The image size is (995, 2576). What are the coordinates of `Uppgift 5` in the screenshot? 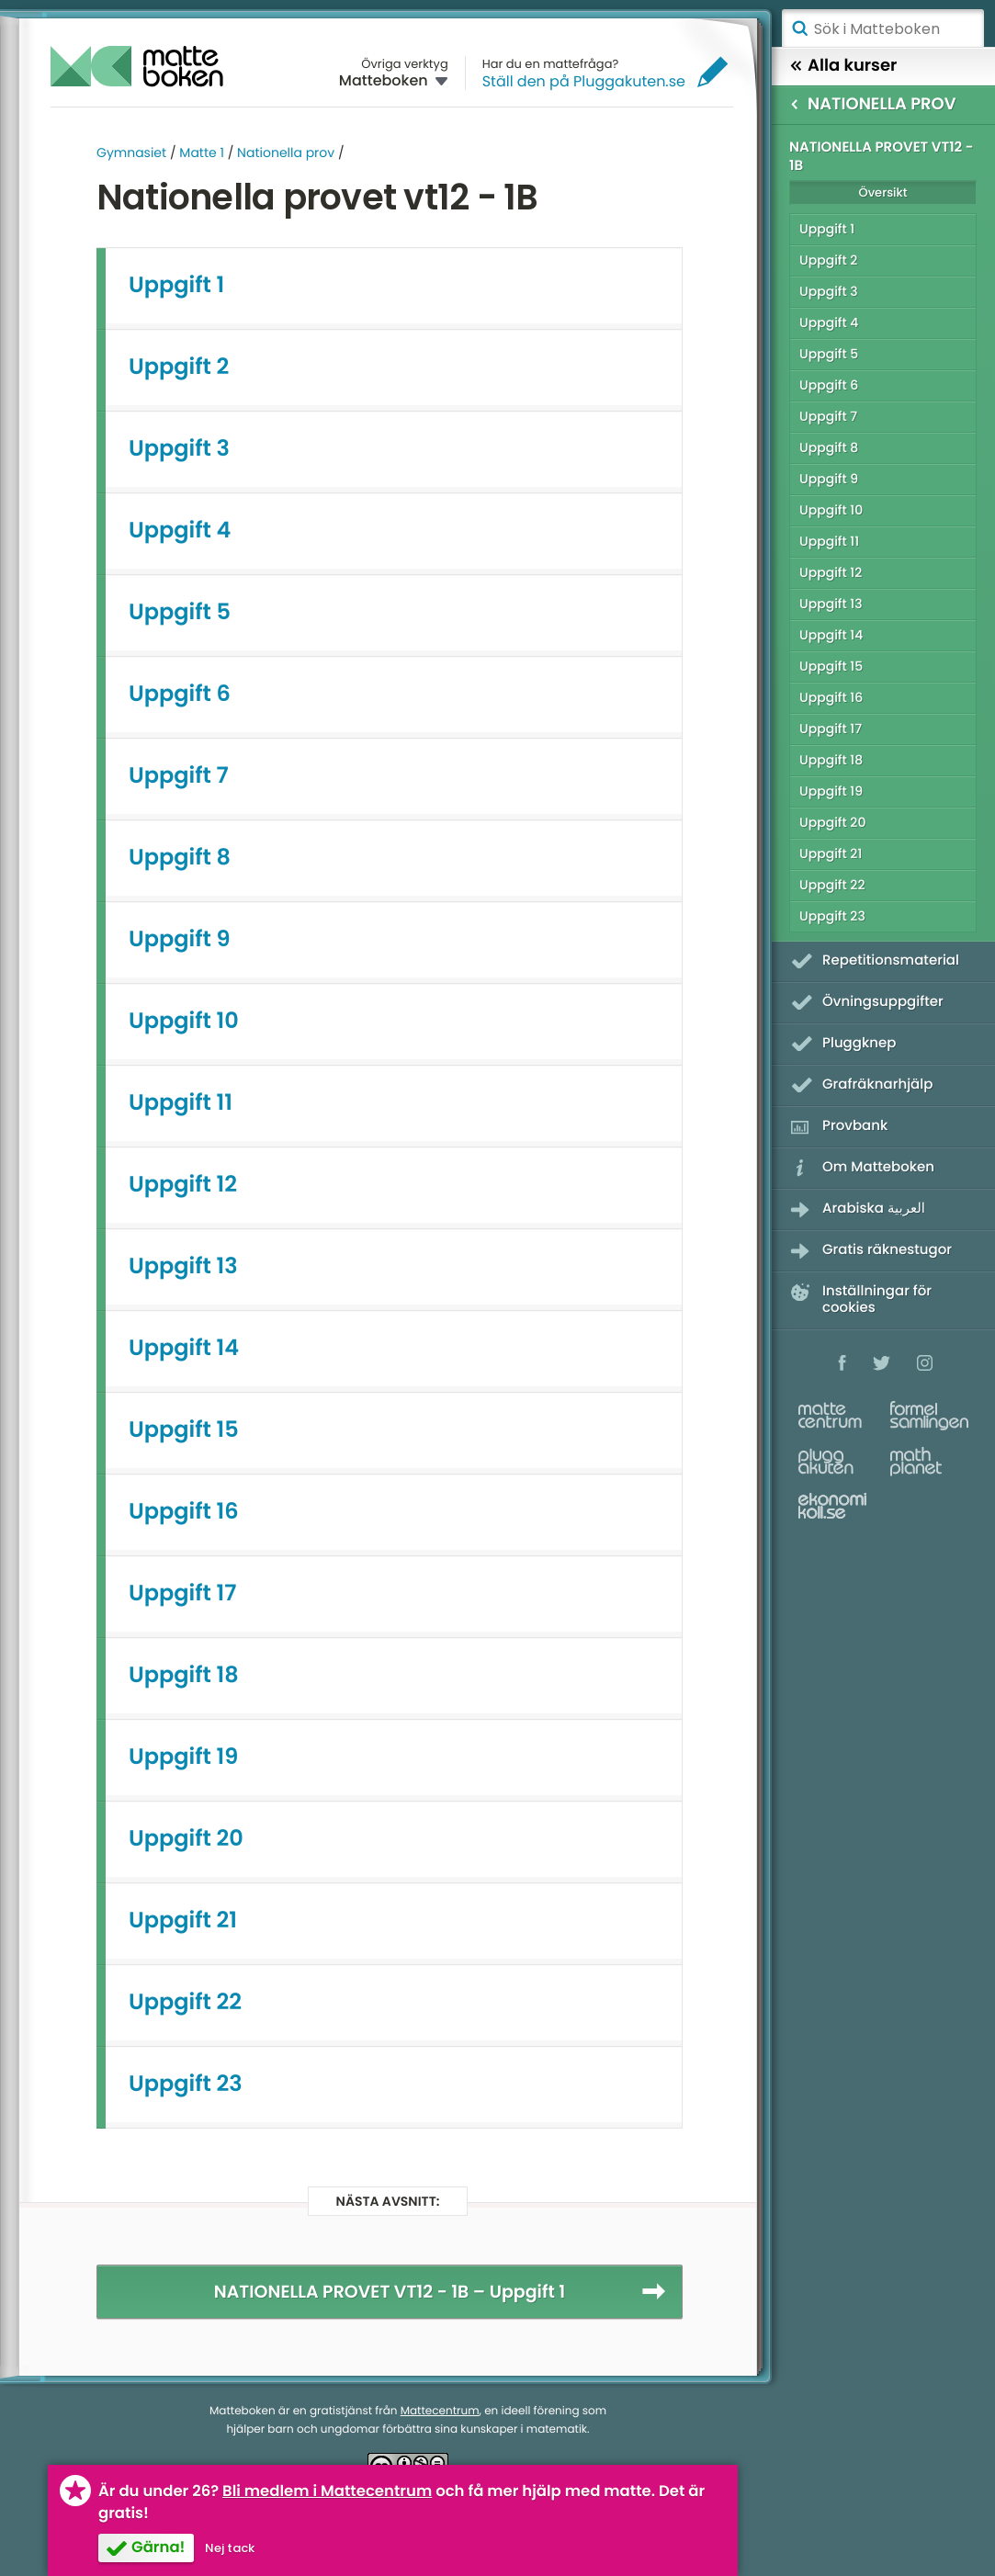 It's located at (180, 612).